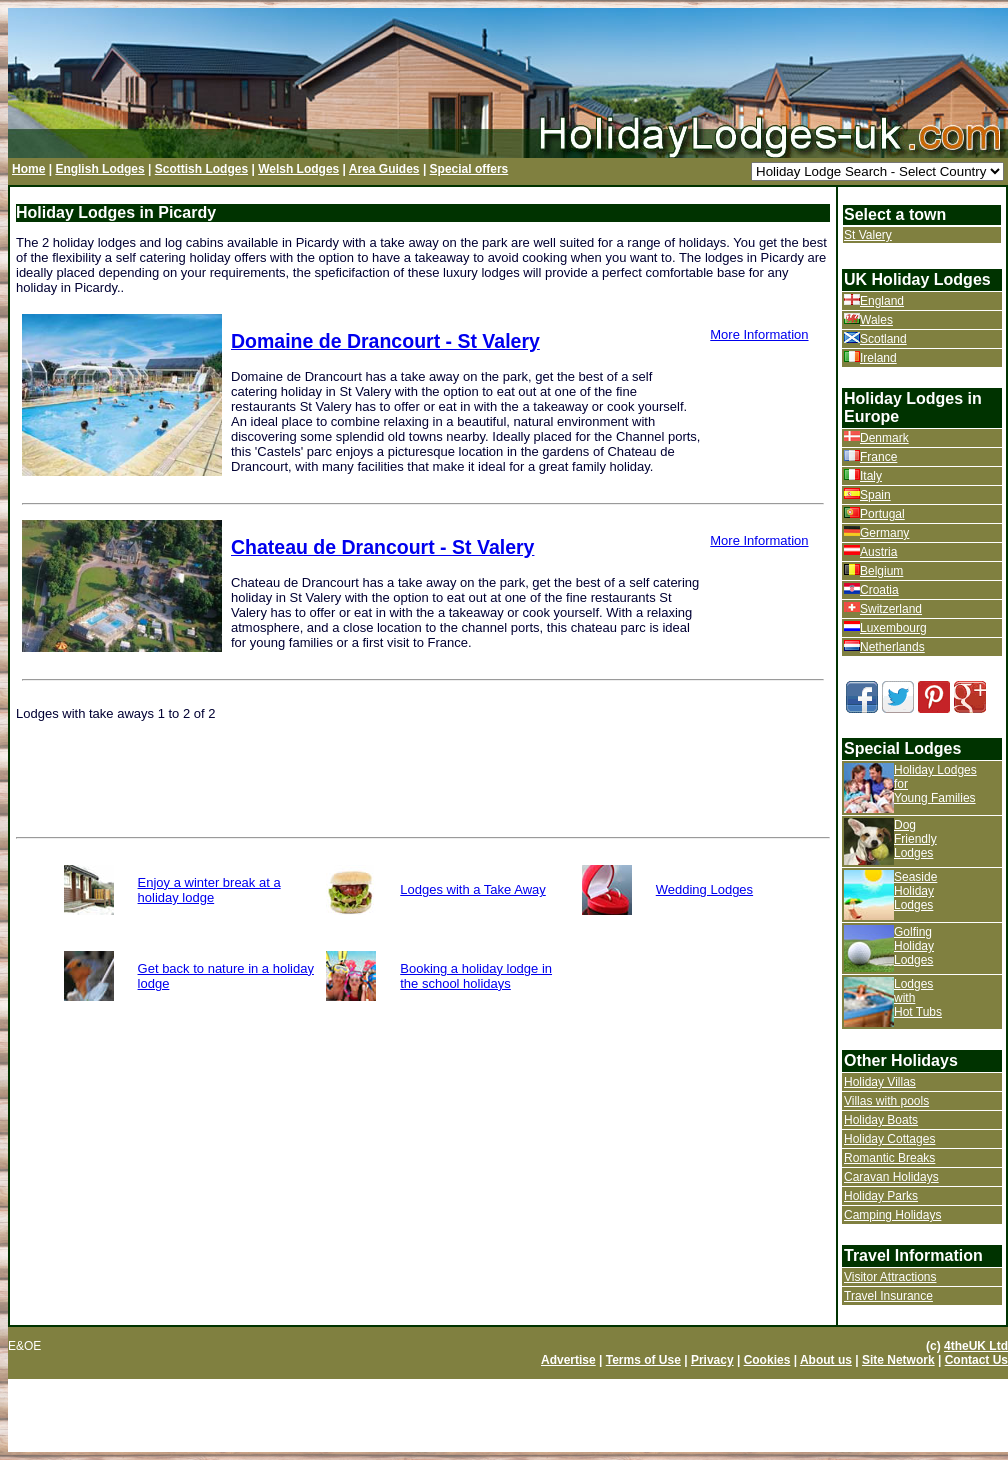 The height and width of the screenshot is (1460, 1008). What do you see at coordinates (476, 976) in the screenshot?
I see `Booking a holiday lodge in the school holidays` at bounding box center [476, 976].